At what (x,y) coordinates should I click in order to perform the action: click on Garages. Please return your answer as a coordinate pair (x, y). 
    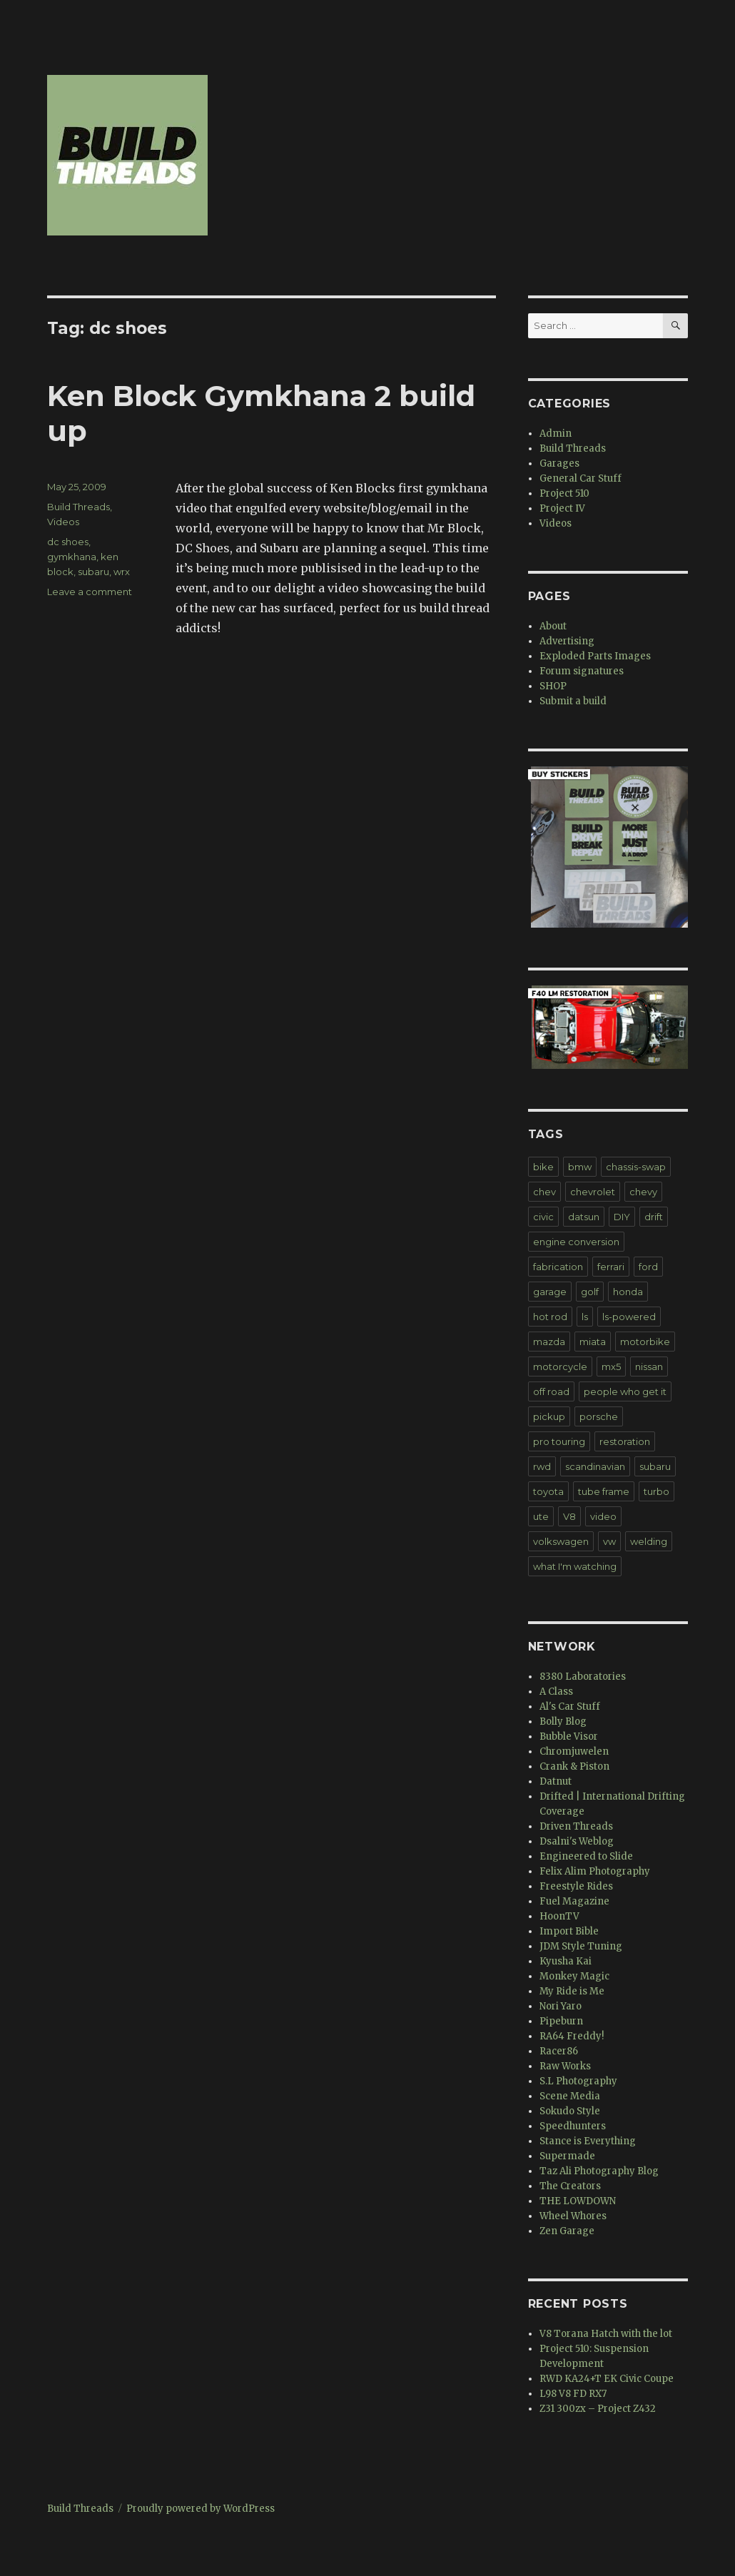
    Looking at the image, I should click on (559, 463).